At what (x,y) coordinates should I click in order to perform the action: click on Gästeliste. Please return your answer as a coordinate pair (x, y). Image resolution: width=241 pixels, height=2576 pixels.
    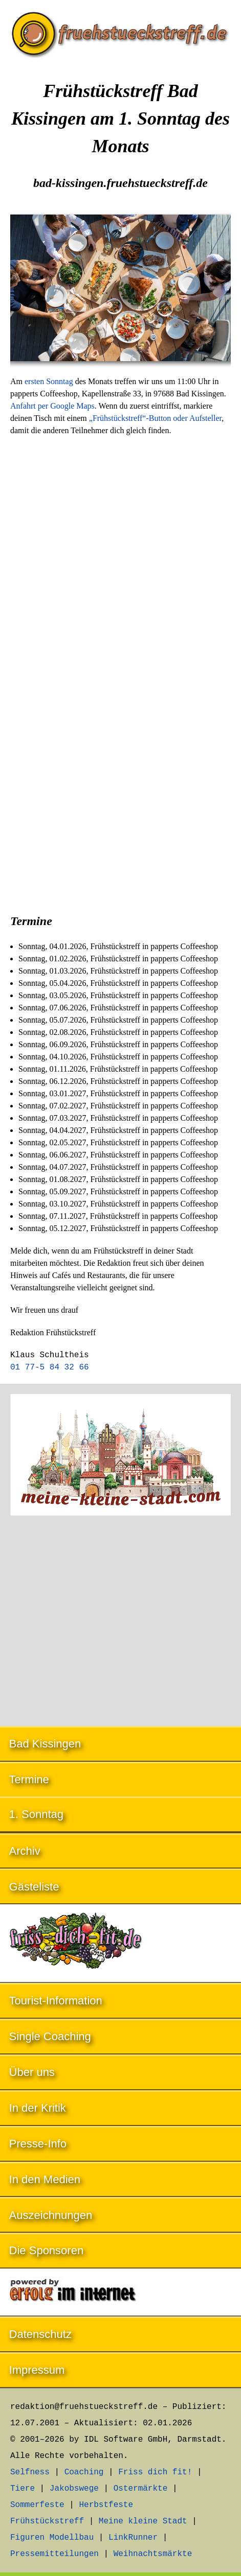
    Looking at the image, I should click on (34, 1886).